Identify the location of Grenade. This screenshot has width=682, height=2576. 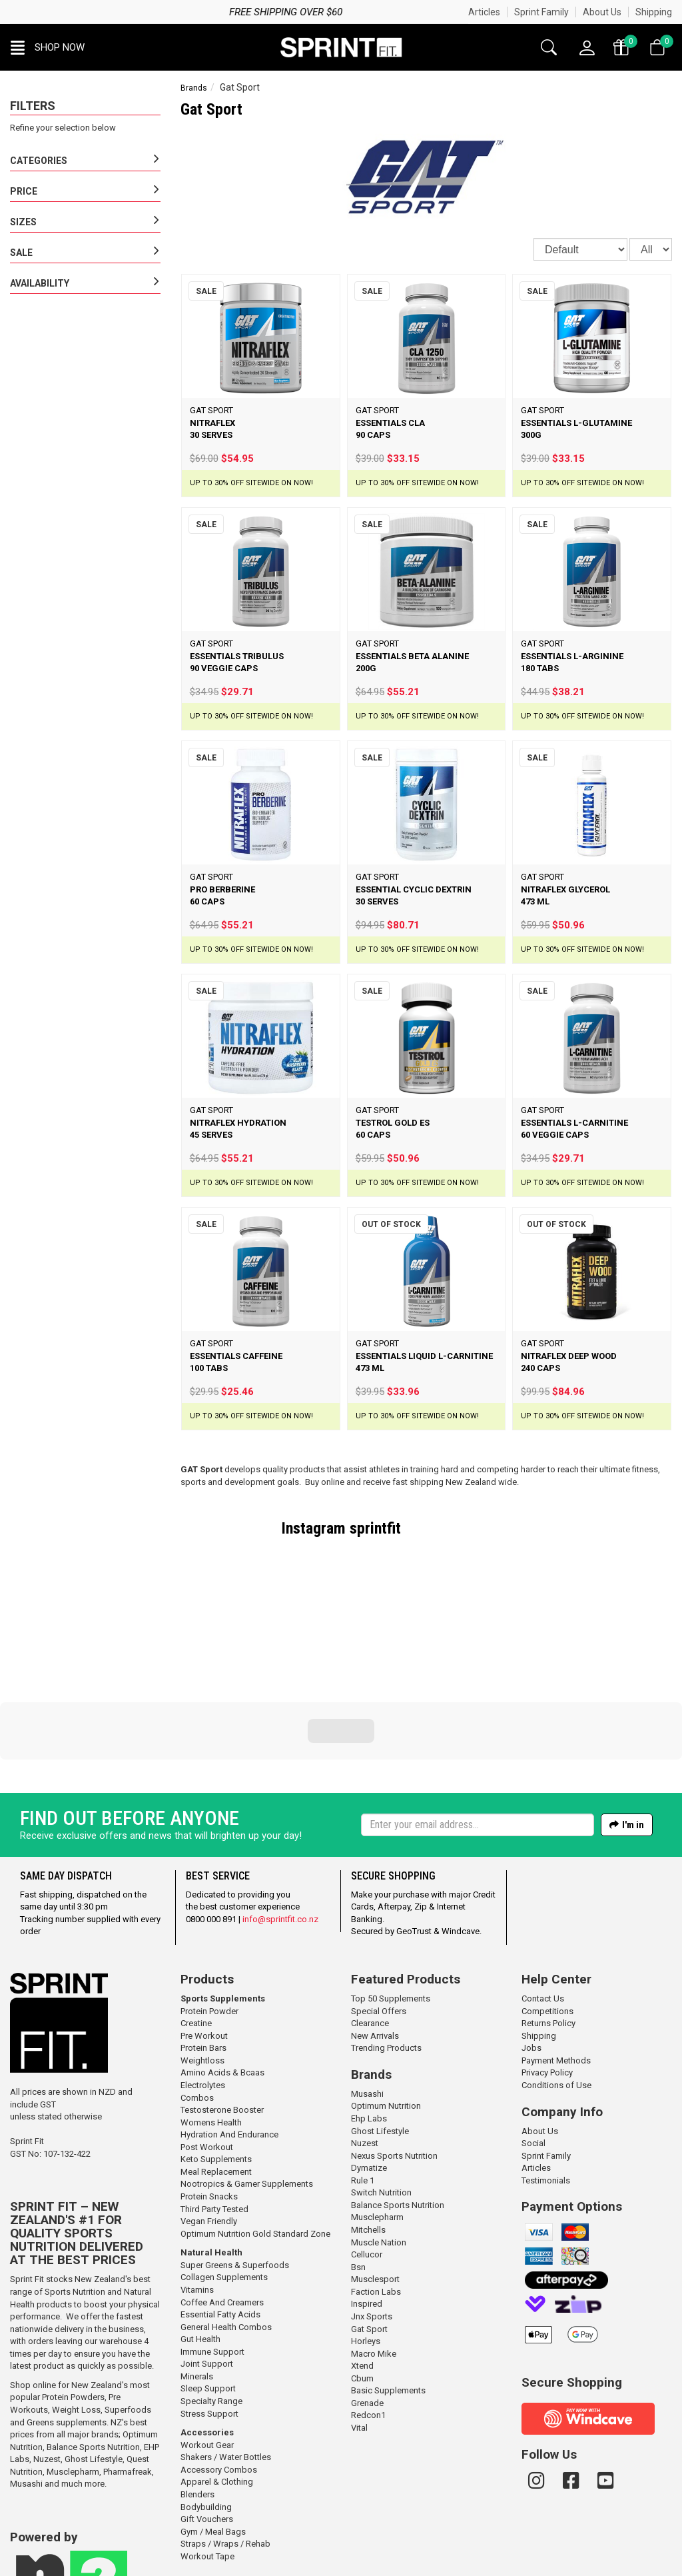
(367, 2312).